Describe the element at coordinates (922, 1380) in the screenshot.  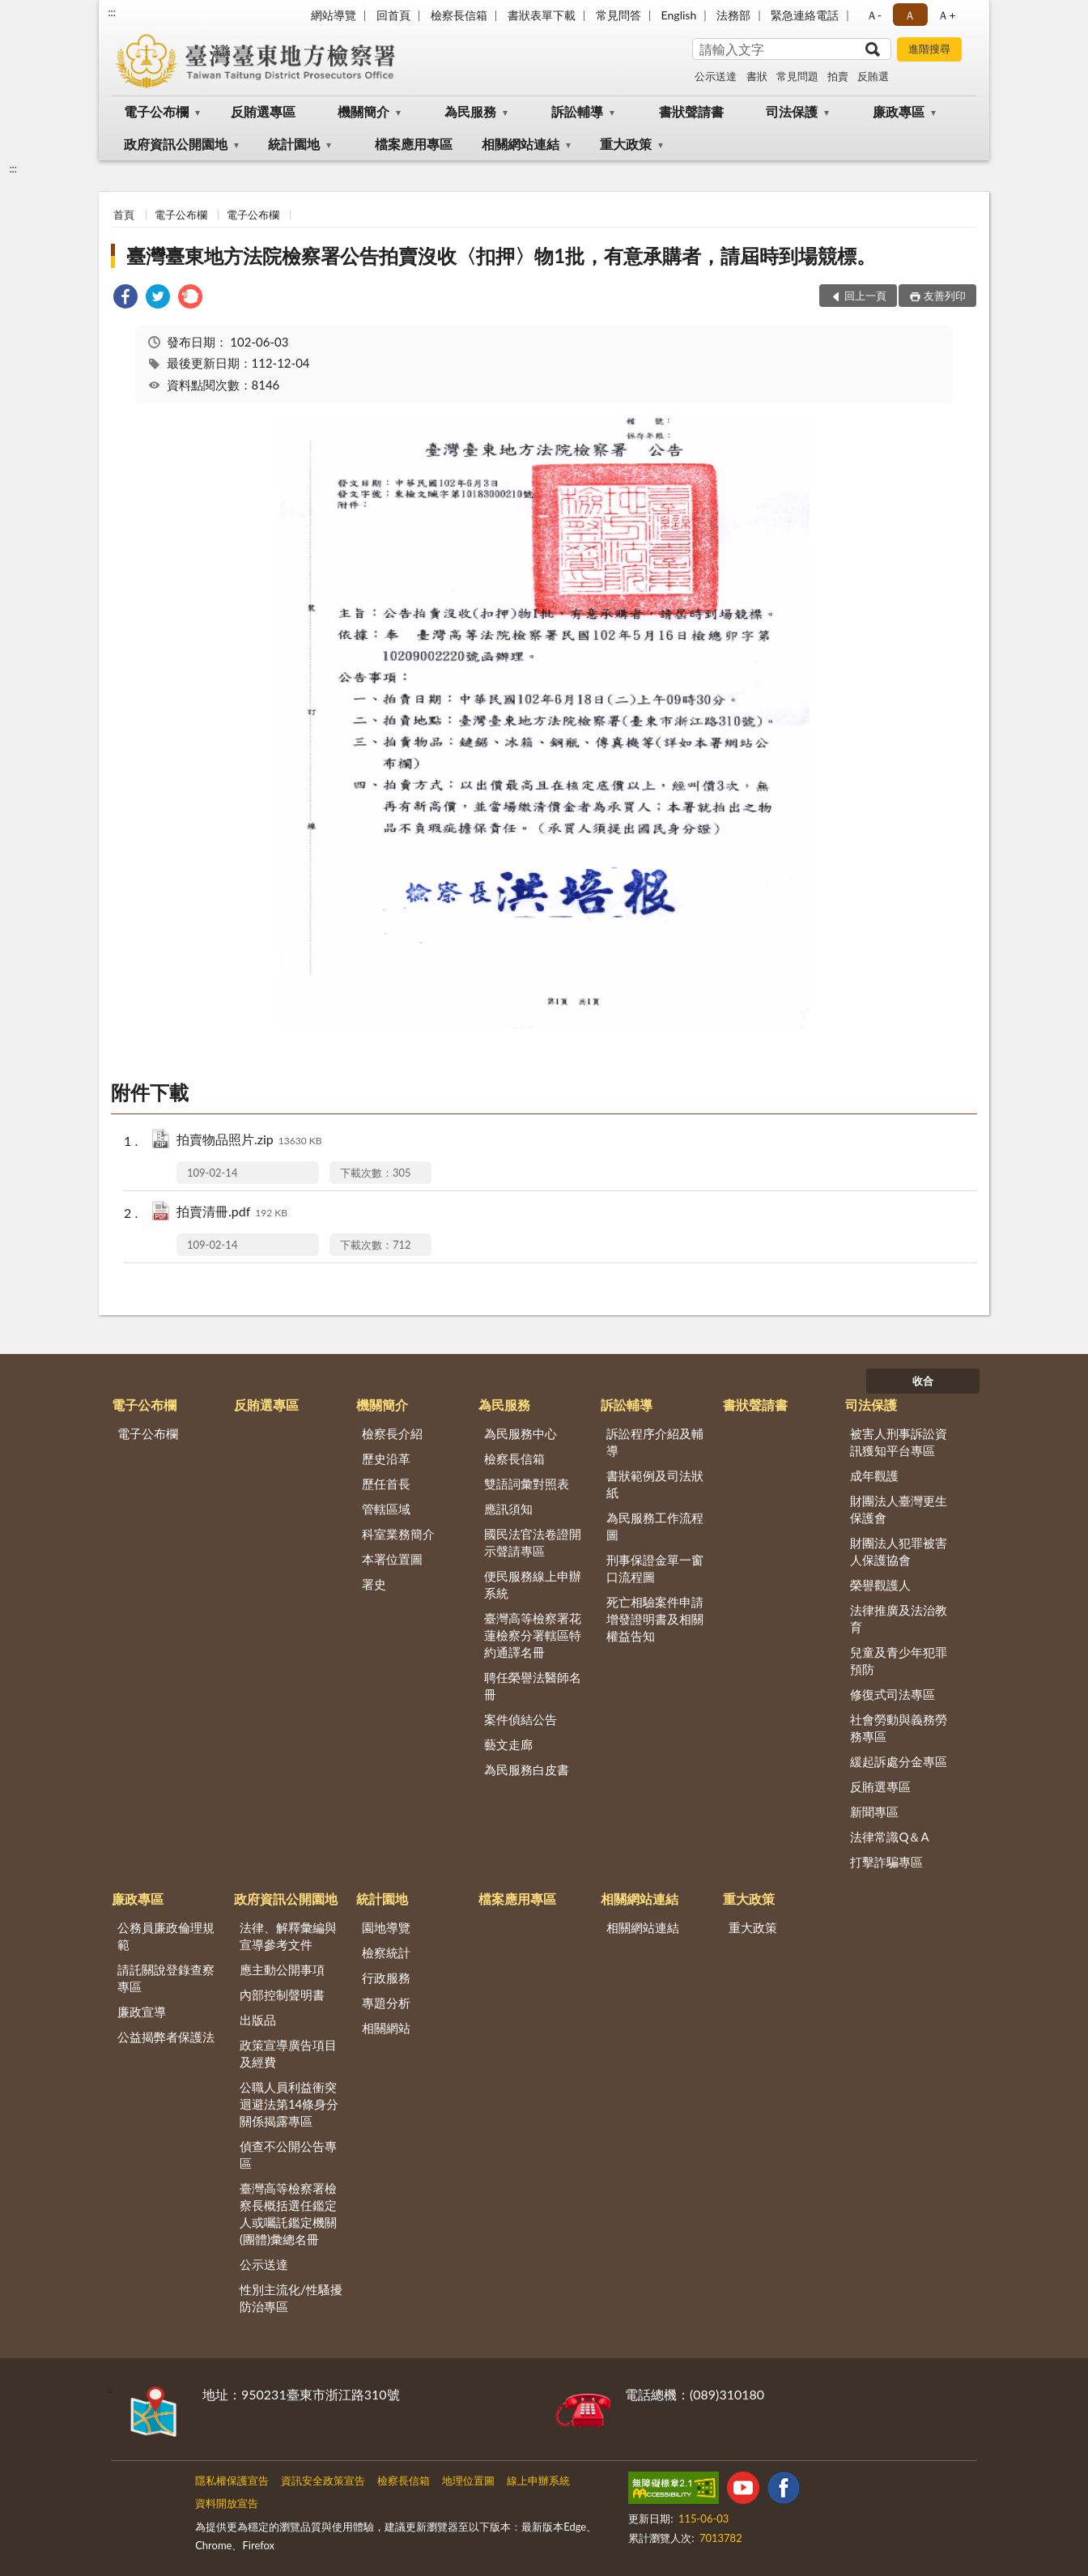
I see `收合 [底部選單區塊]` at that location.